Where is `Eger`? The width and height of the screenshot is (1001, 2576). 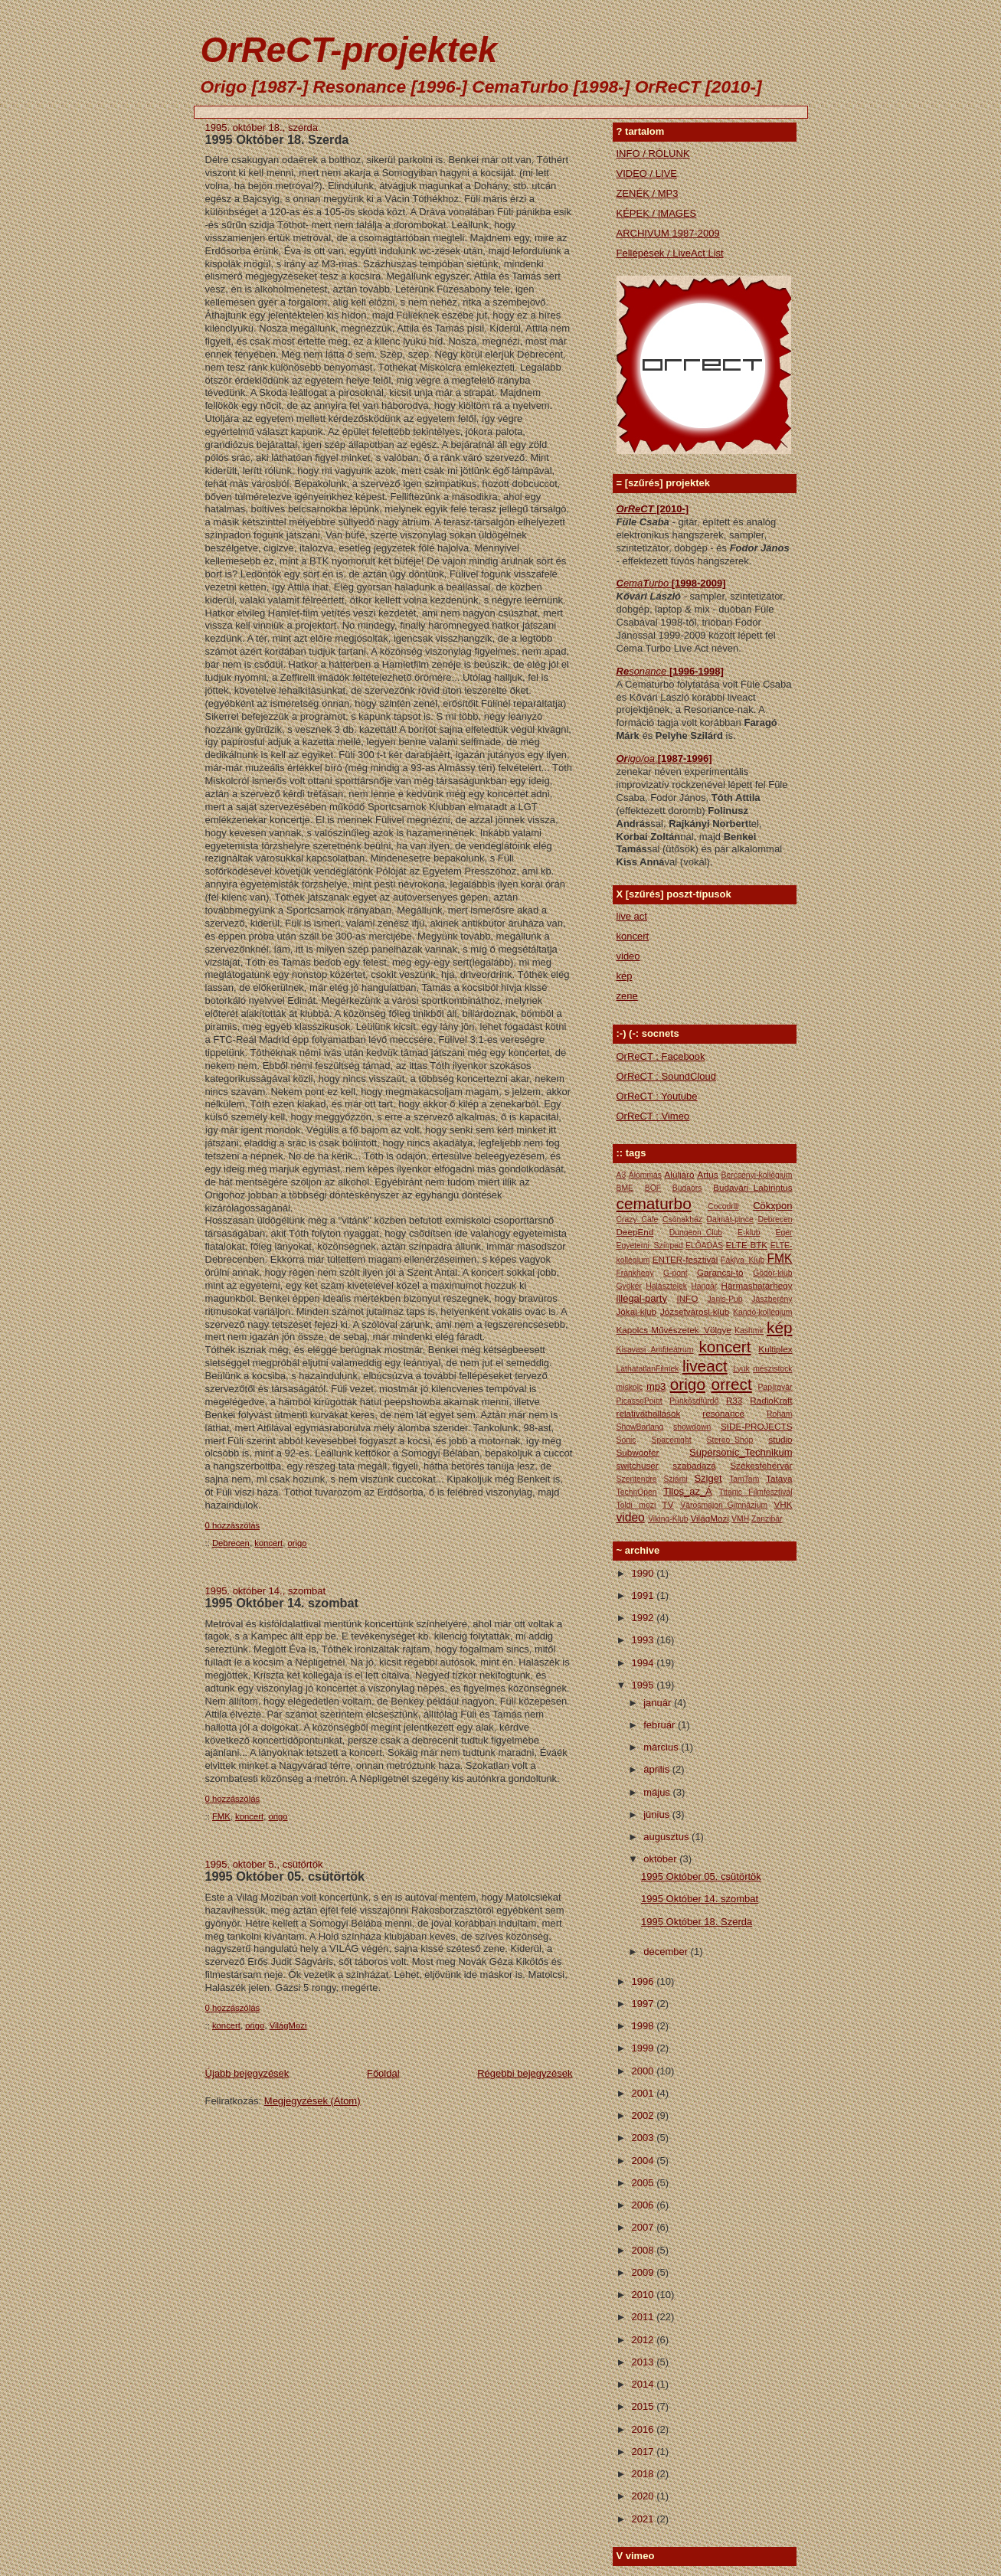
Eger is located at coordinates (784, 1232).